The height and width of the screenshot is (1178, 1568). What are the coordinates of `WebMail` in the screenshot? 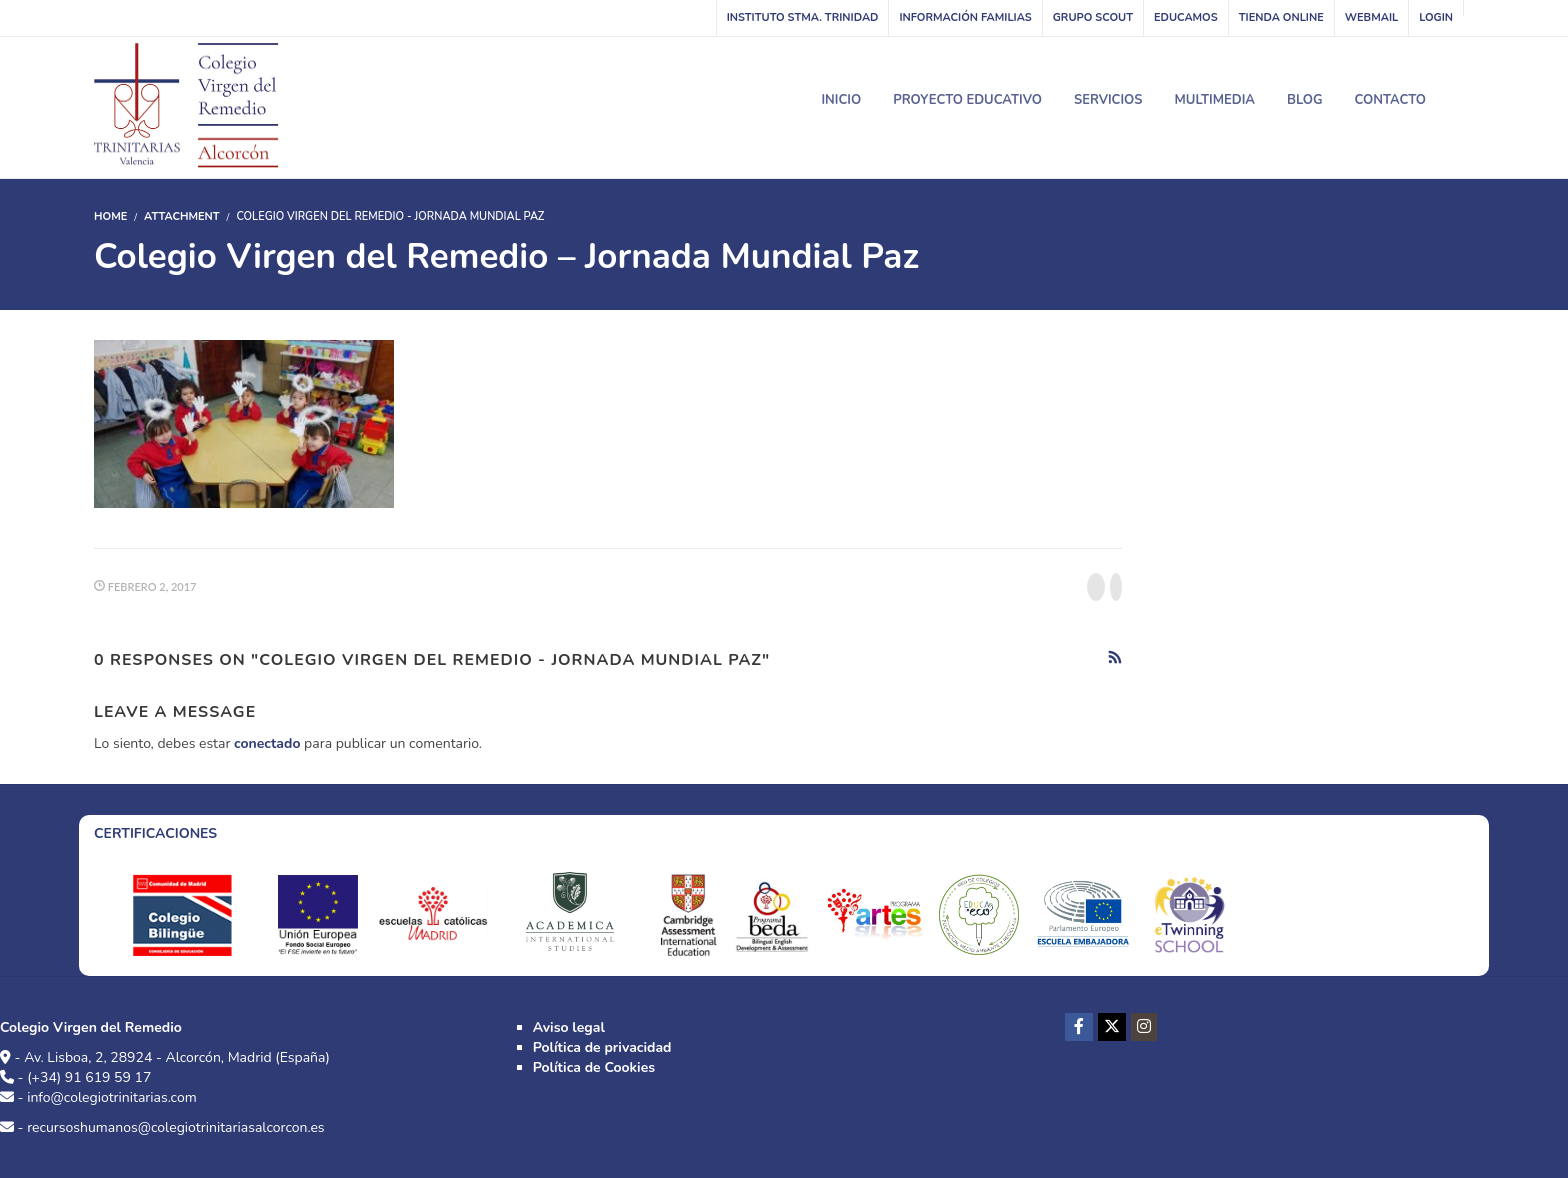 It's located at (1371, 17).